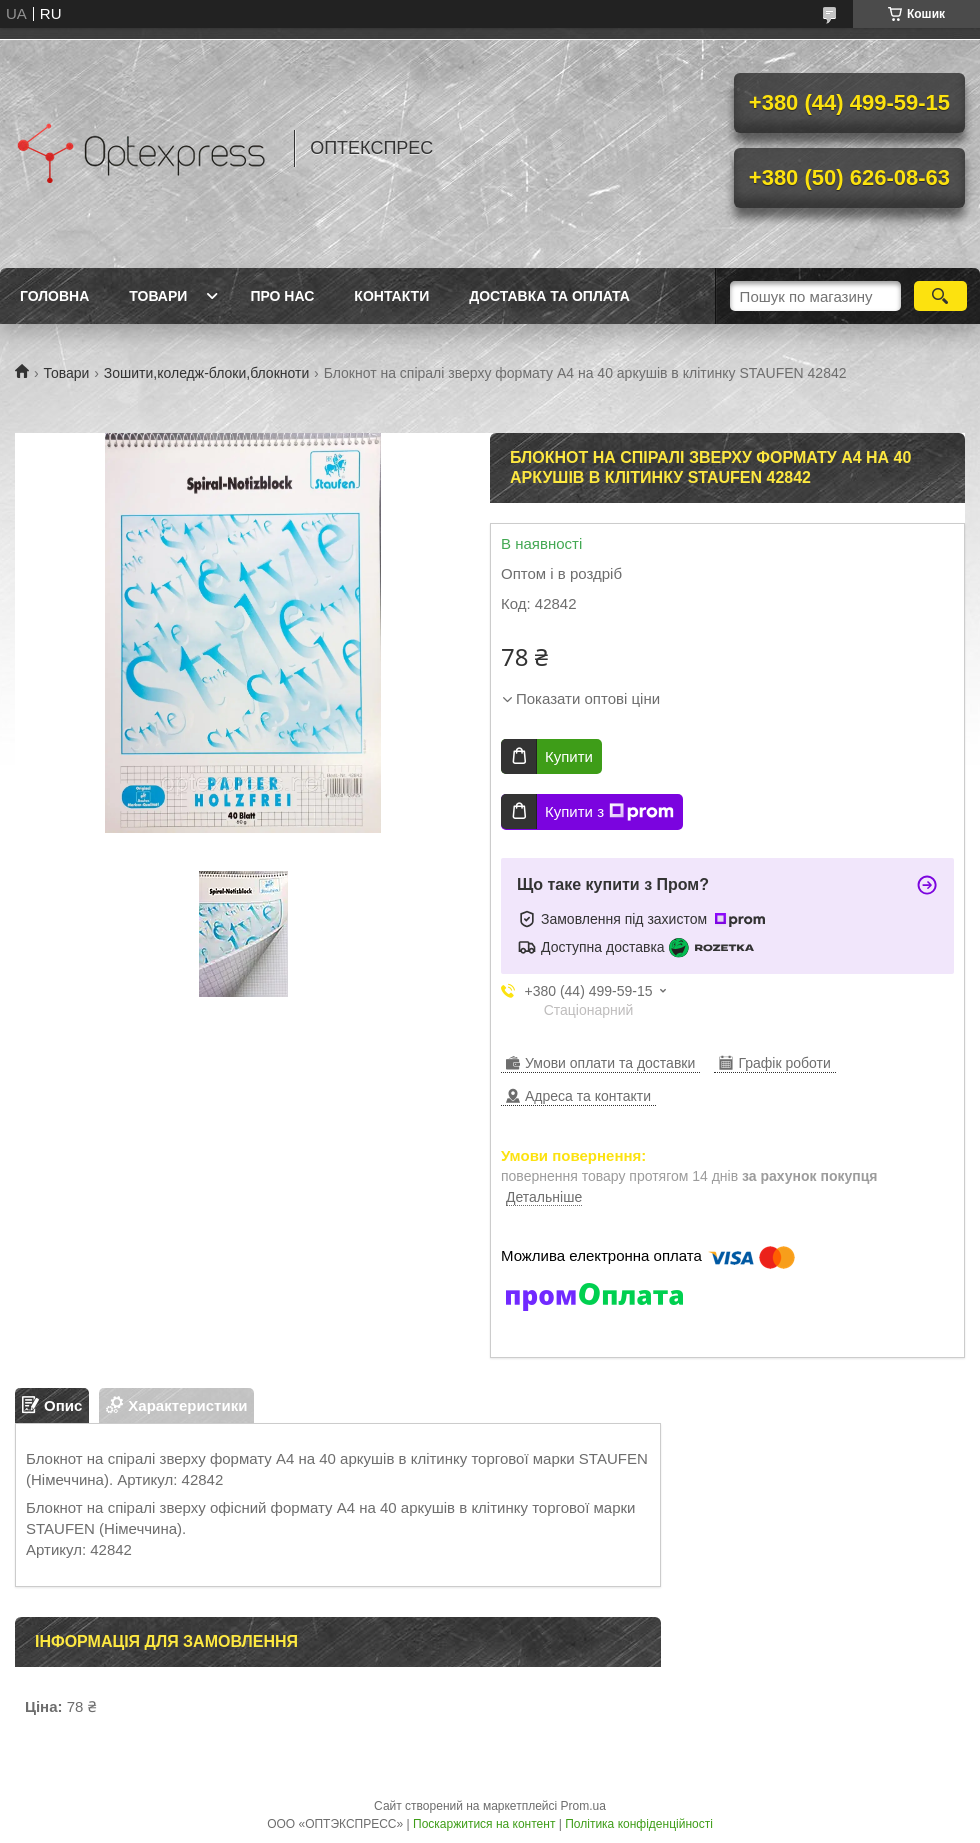 This screenshot has height=1843, width=980. What do you see at coordinates (391, 296) in the screenshot?
I see `Контакти` at bounding box center [391, 296].